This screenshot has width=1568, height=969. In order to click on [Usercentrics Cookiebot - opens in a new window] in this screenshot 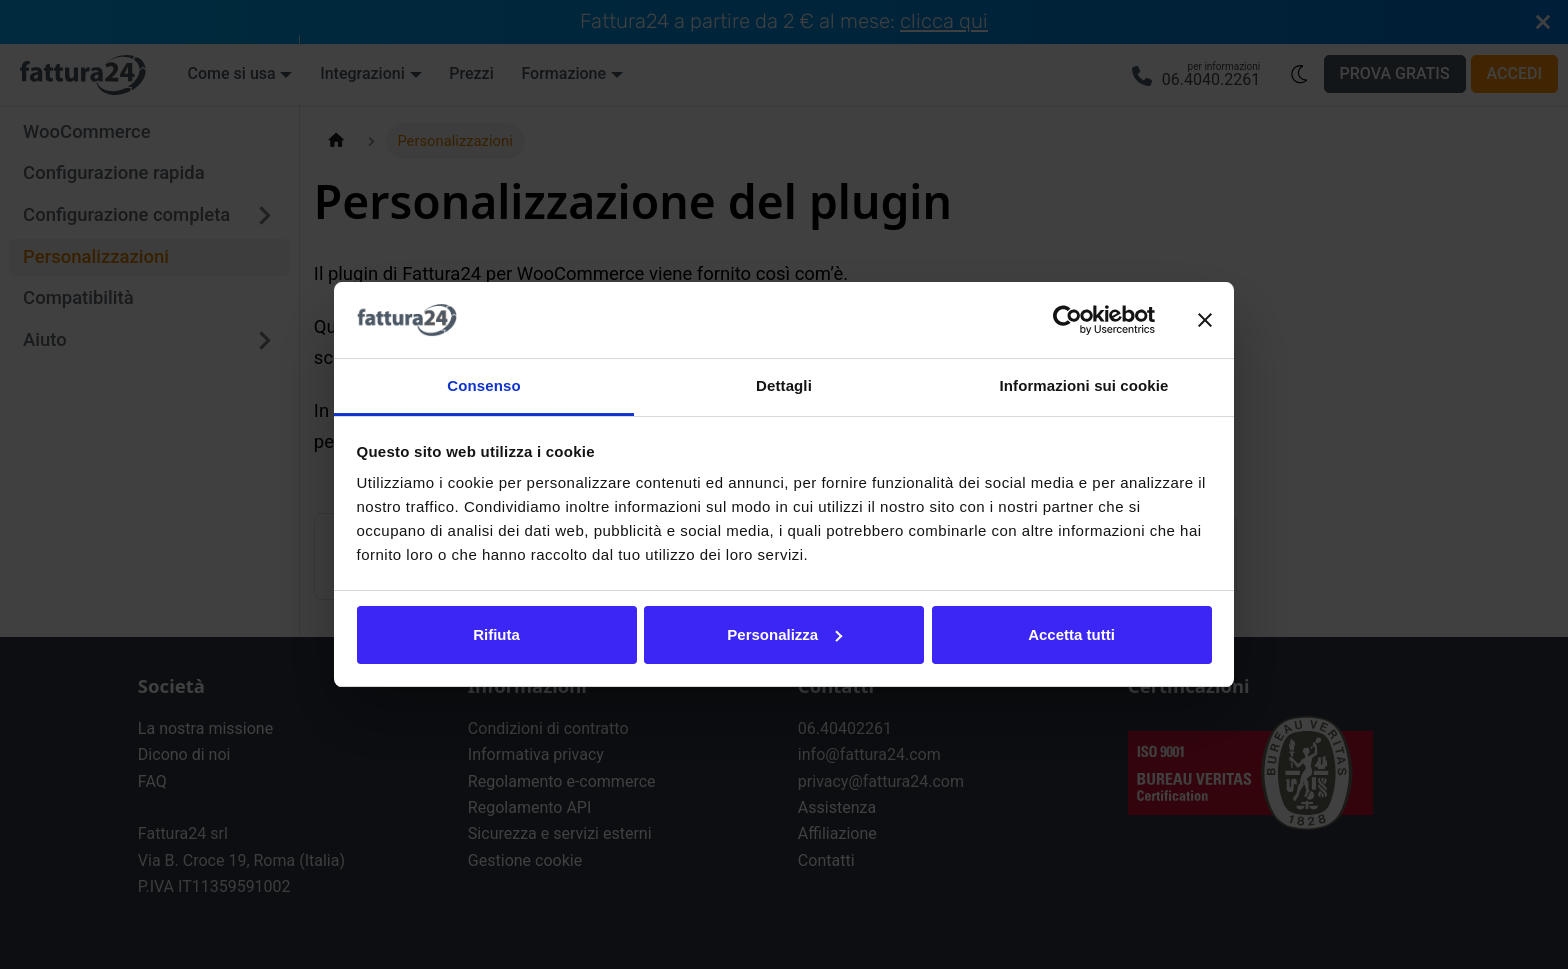, I will do `click(1067, 320)`.